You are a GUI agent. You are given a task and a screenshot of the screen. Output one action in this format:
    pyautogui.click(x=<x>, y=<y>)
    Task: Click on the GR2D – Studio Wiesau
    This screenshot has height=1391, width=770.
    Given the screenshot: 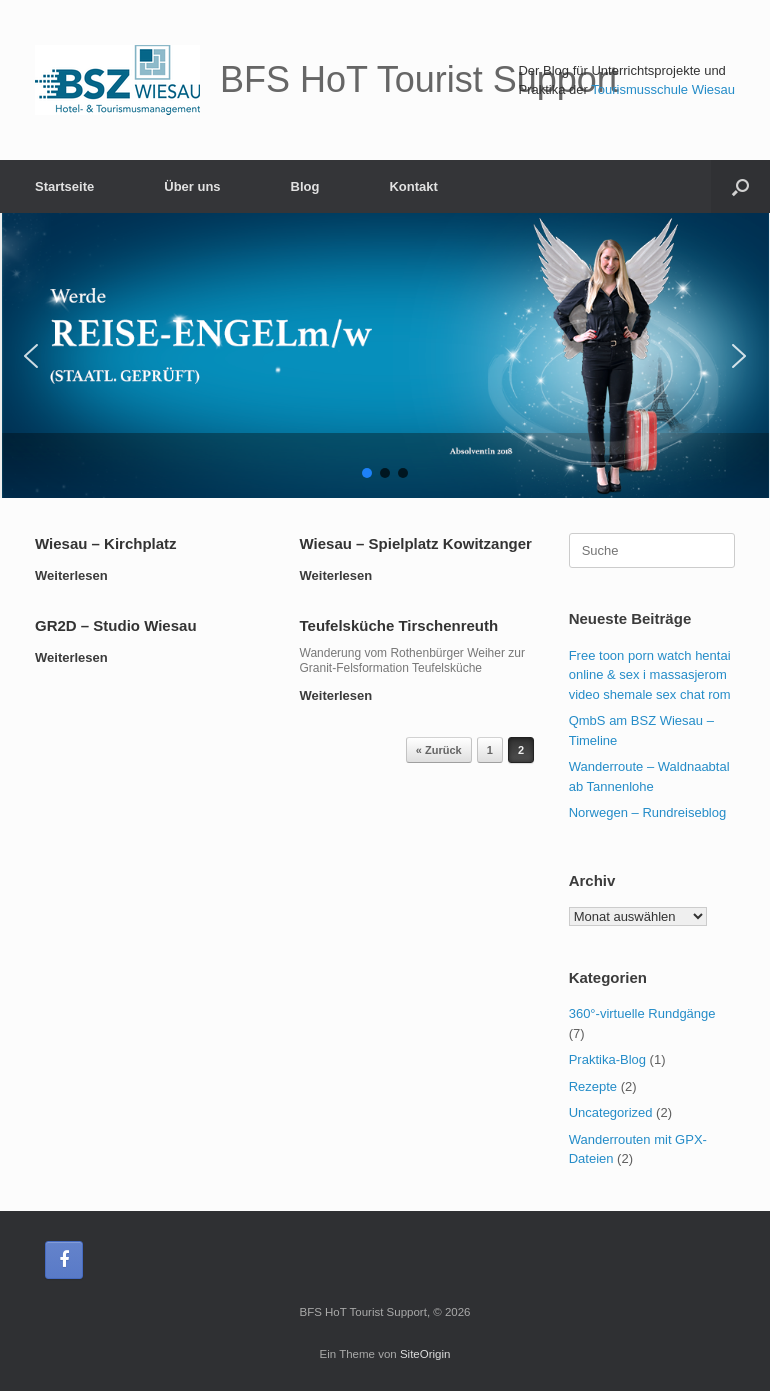 What is the action you would take?
    pyautogui.click(x=116, y=625)
    